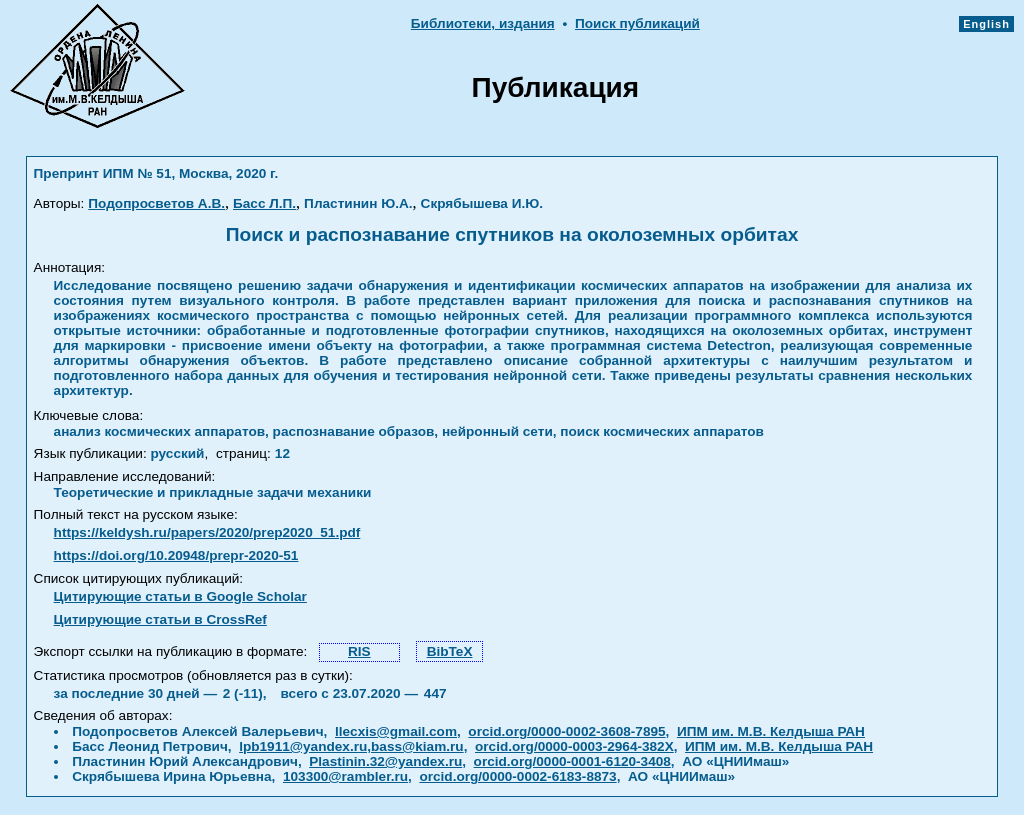 This screenshot has width=1024, height=815. Describe the element at coordinates (396, 731) in the screenshot. I see `llecxis@gmail.com` at that location.